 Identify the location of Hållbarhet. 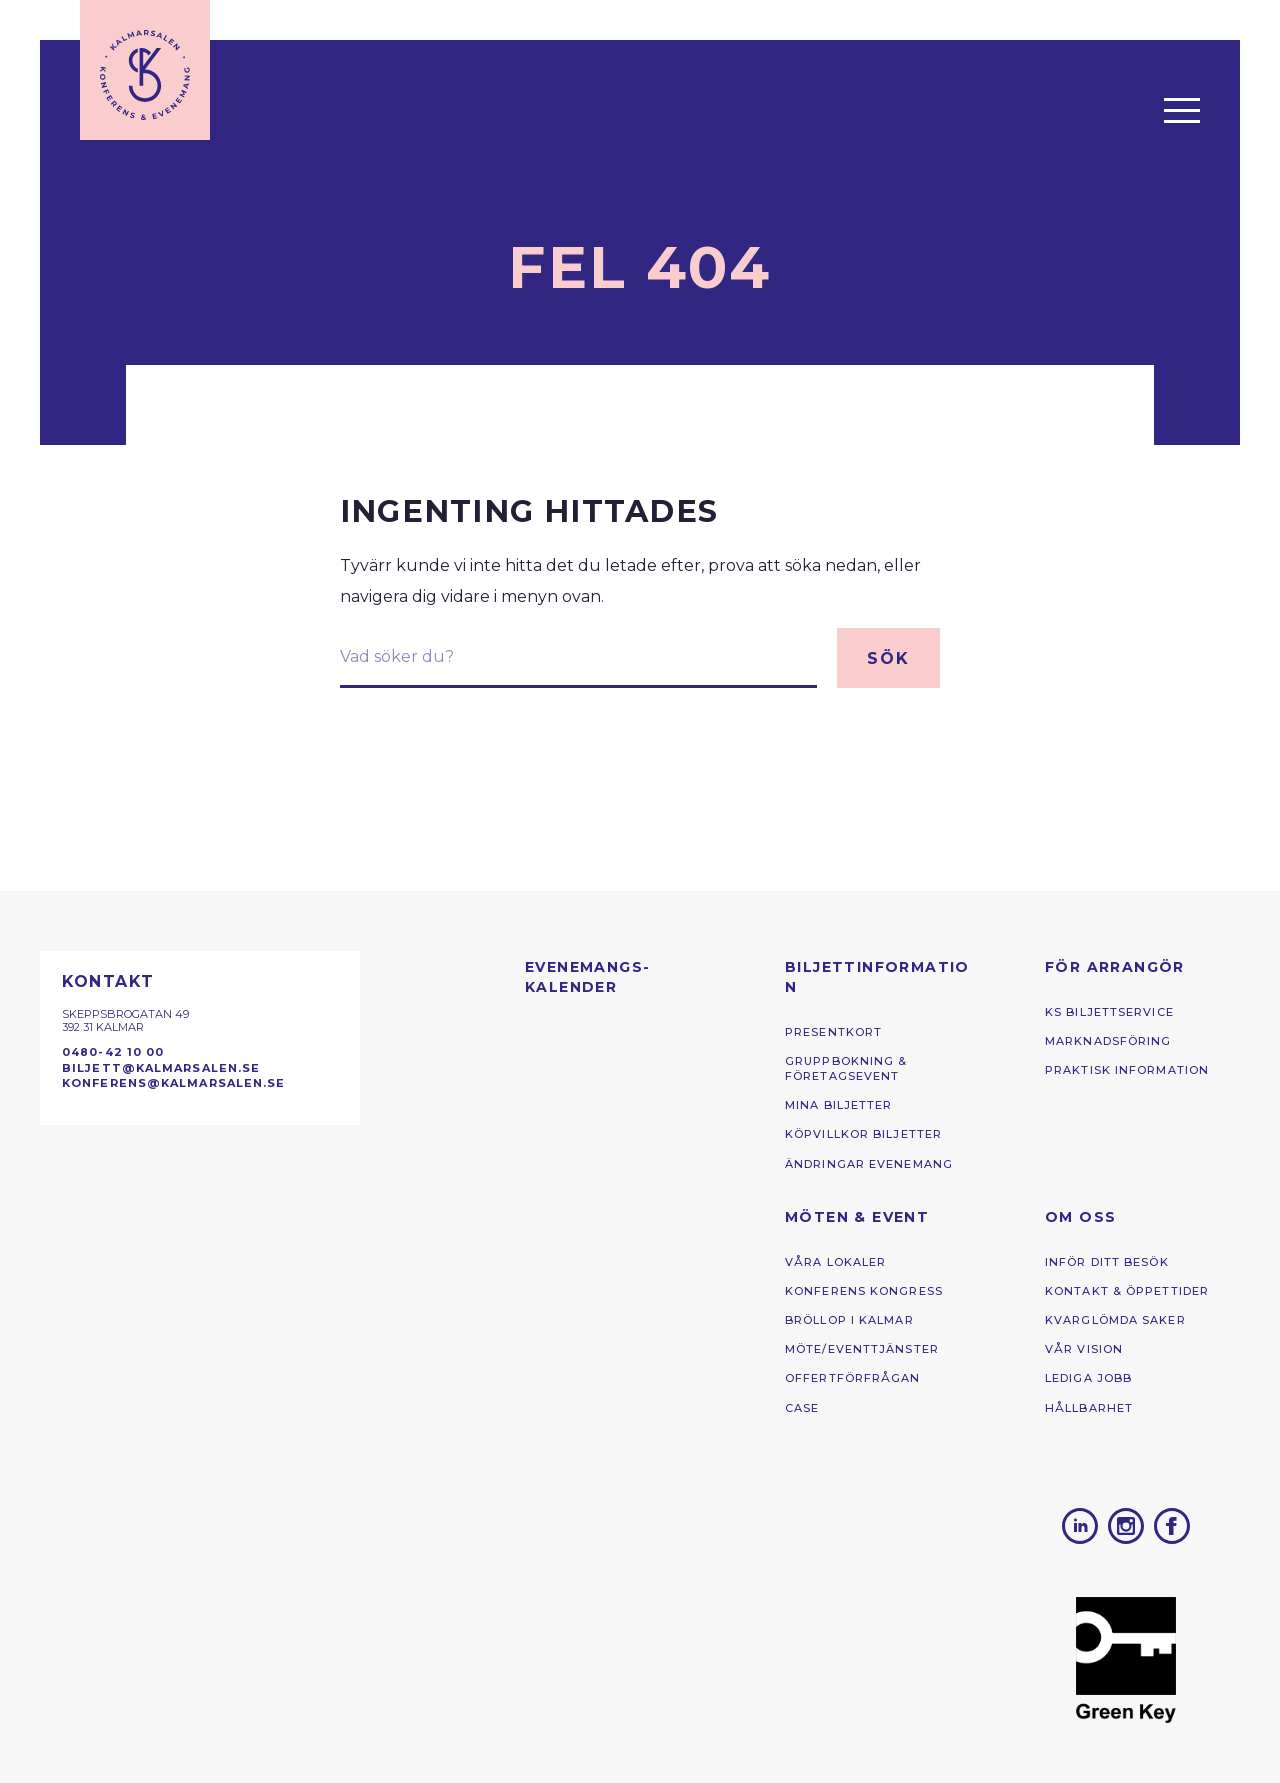
(1089, 1408).